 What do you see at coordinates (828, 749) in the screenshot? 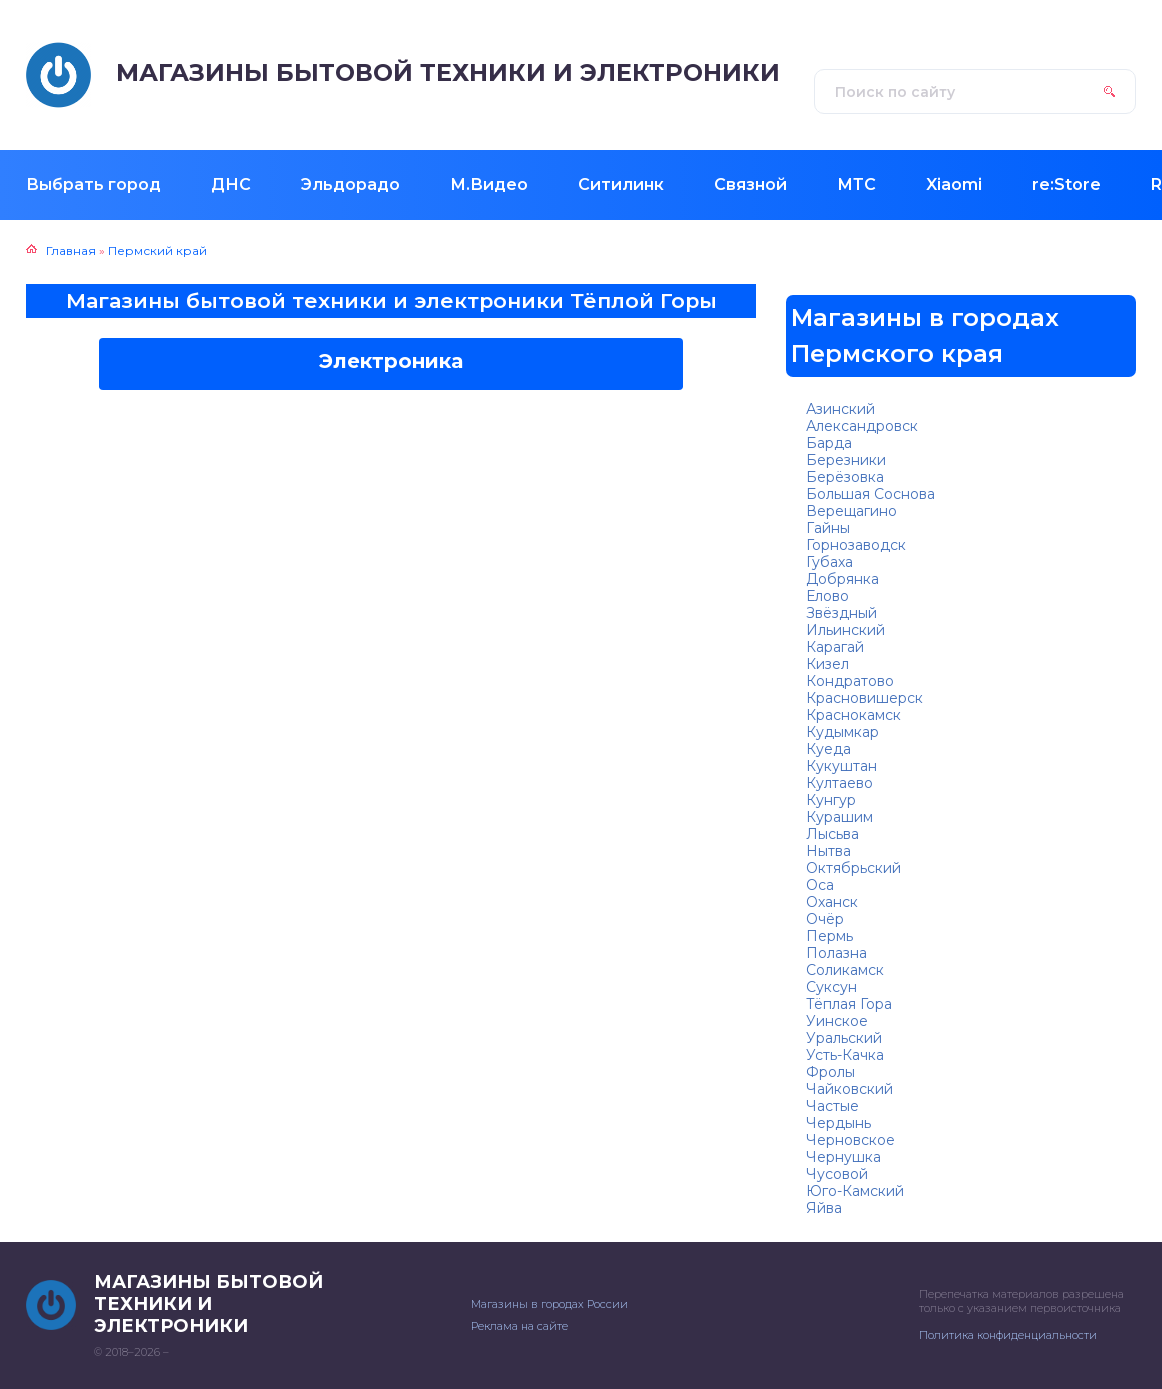
I see `Куеда` at bounding box center [828, 749].